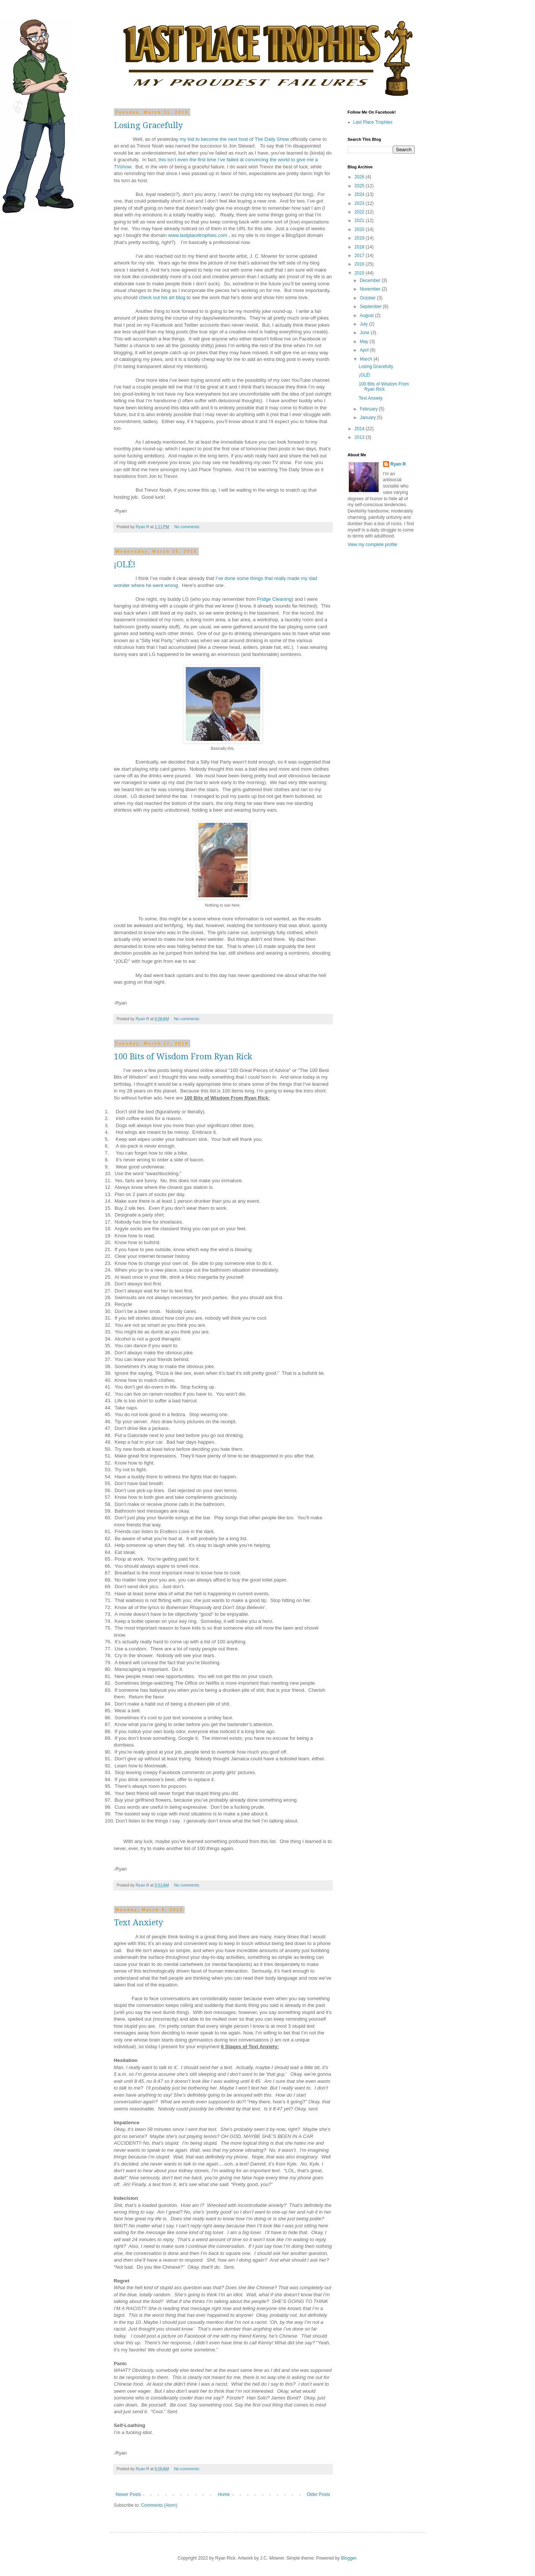  Describe the element at coordinates (366, 359) in the screenshot. I see `March` at that location.